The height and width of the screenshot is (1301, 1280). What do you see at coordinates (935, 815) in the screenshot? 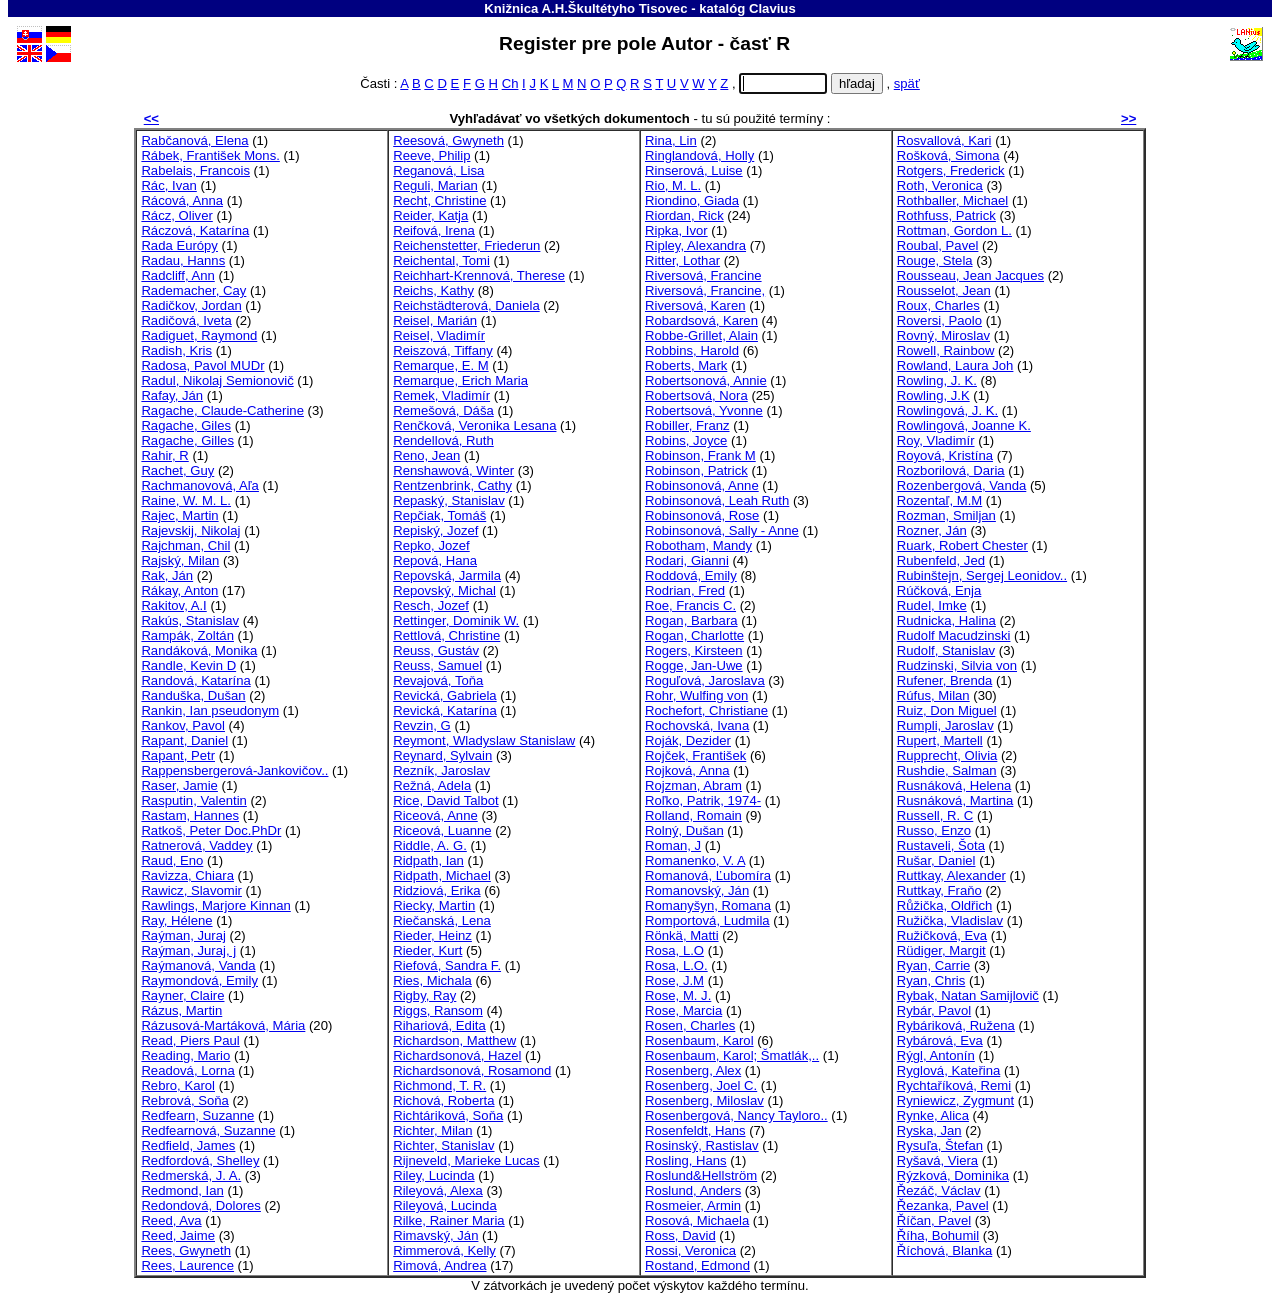
I see `Russell, R. C` at bounding box center [935, 815].